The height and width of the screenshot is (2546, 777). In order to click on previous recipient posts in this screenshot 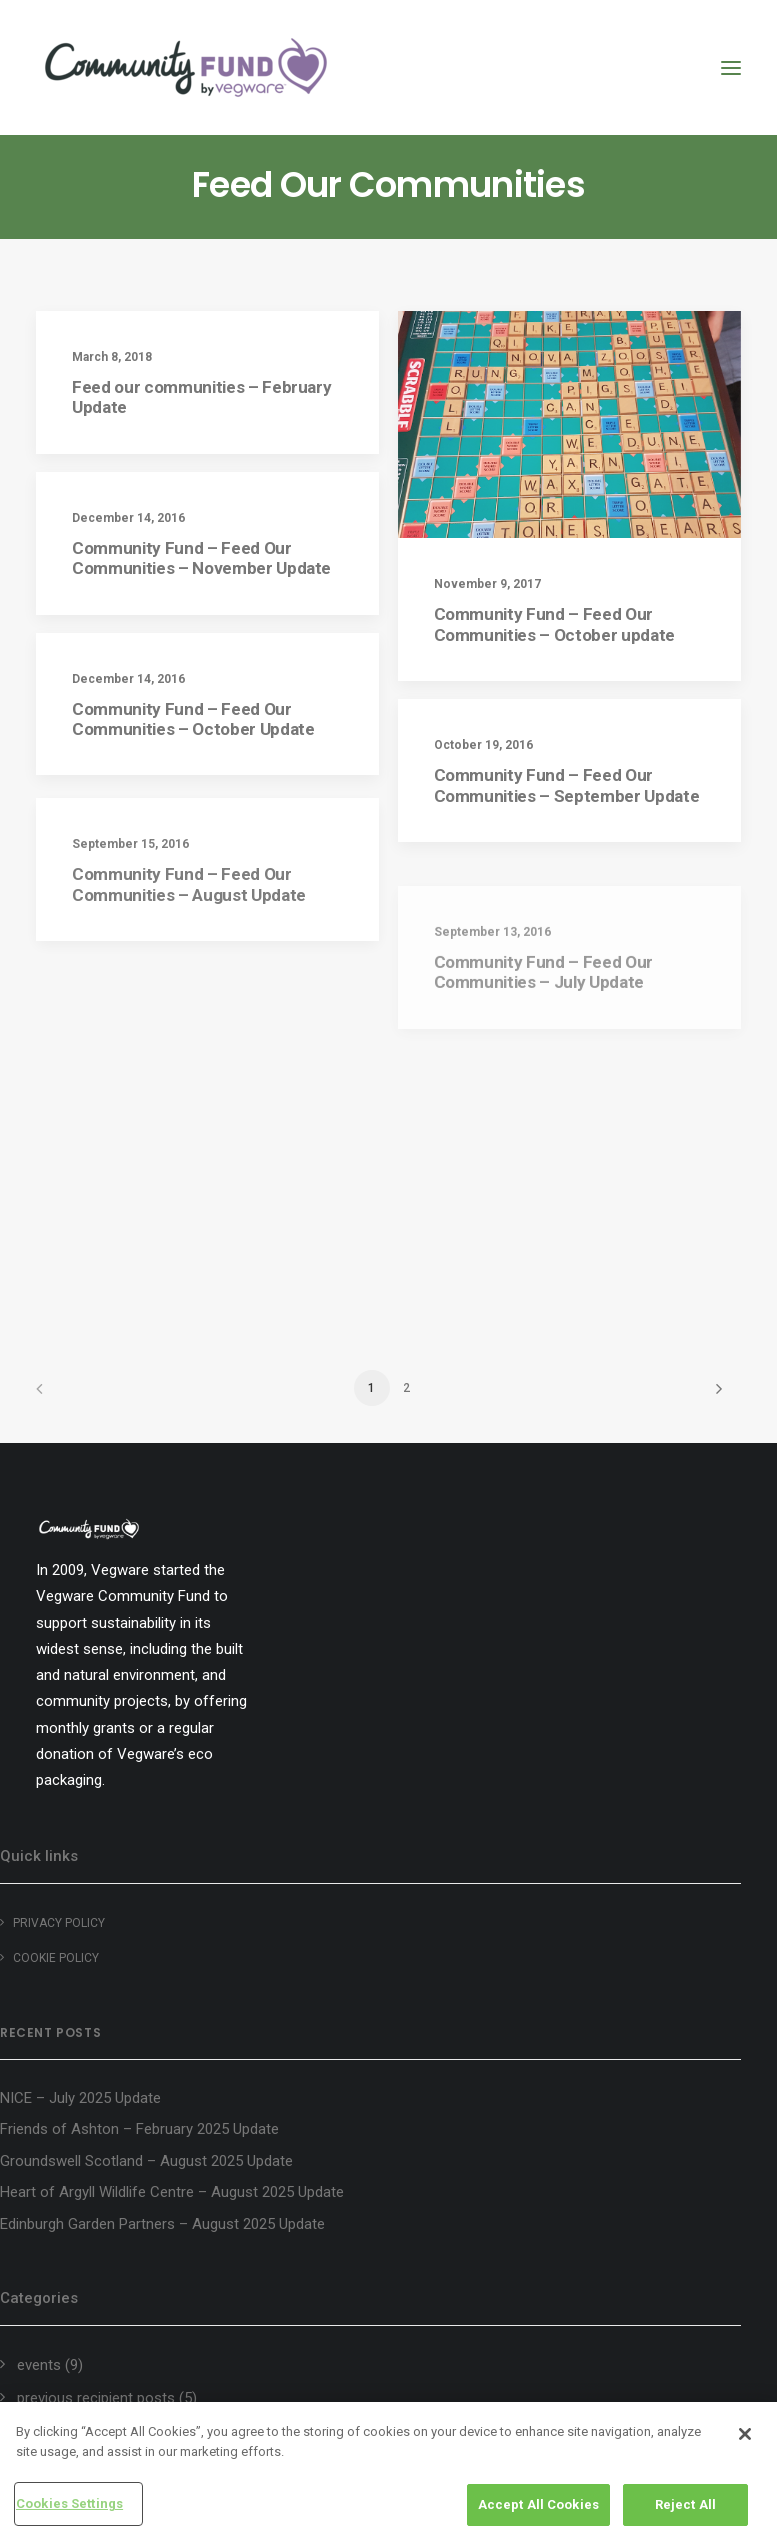, I will do `click(96, 2398)`.